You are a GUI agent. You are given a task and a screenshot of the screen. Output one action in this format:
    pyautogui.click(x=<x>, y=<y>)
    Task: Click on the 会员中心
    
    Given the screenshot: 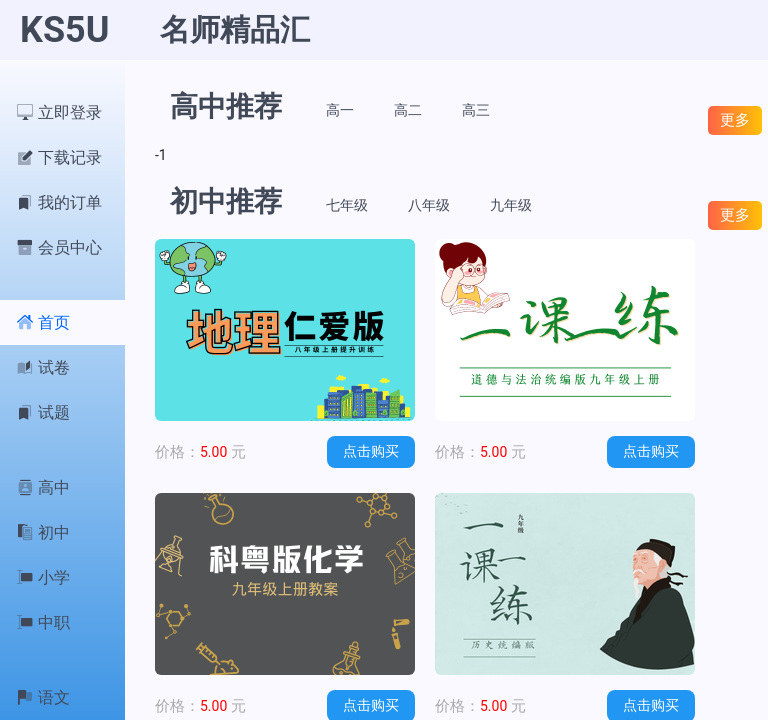 What is the action you would take?
    pyautogui.click(x=59, y=247)
    